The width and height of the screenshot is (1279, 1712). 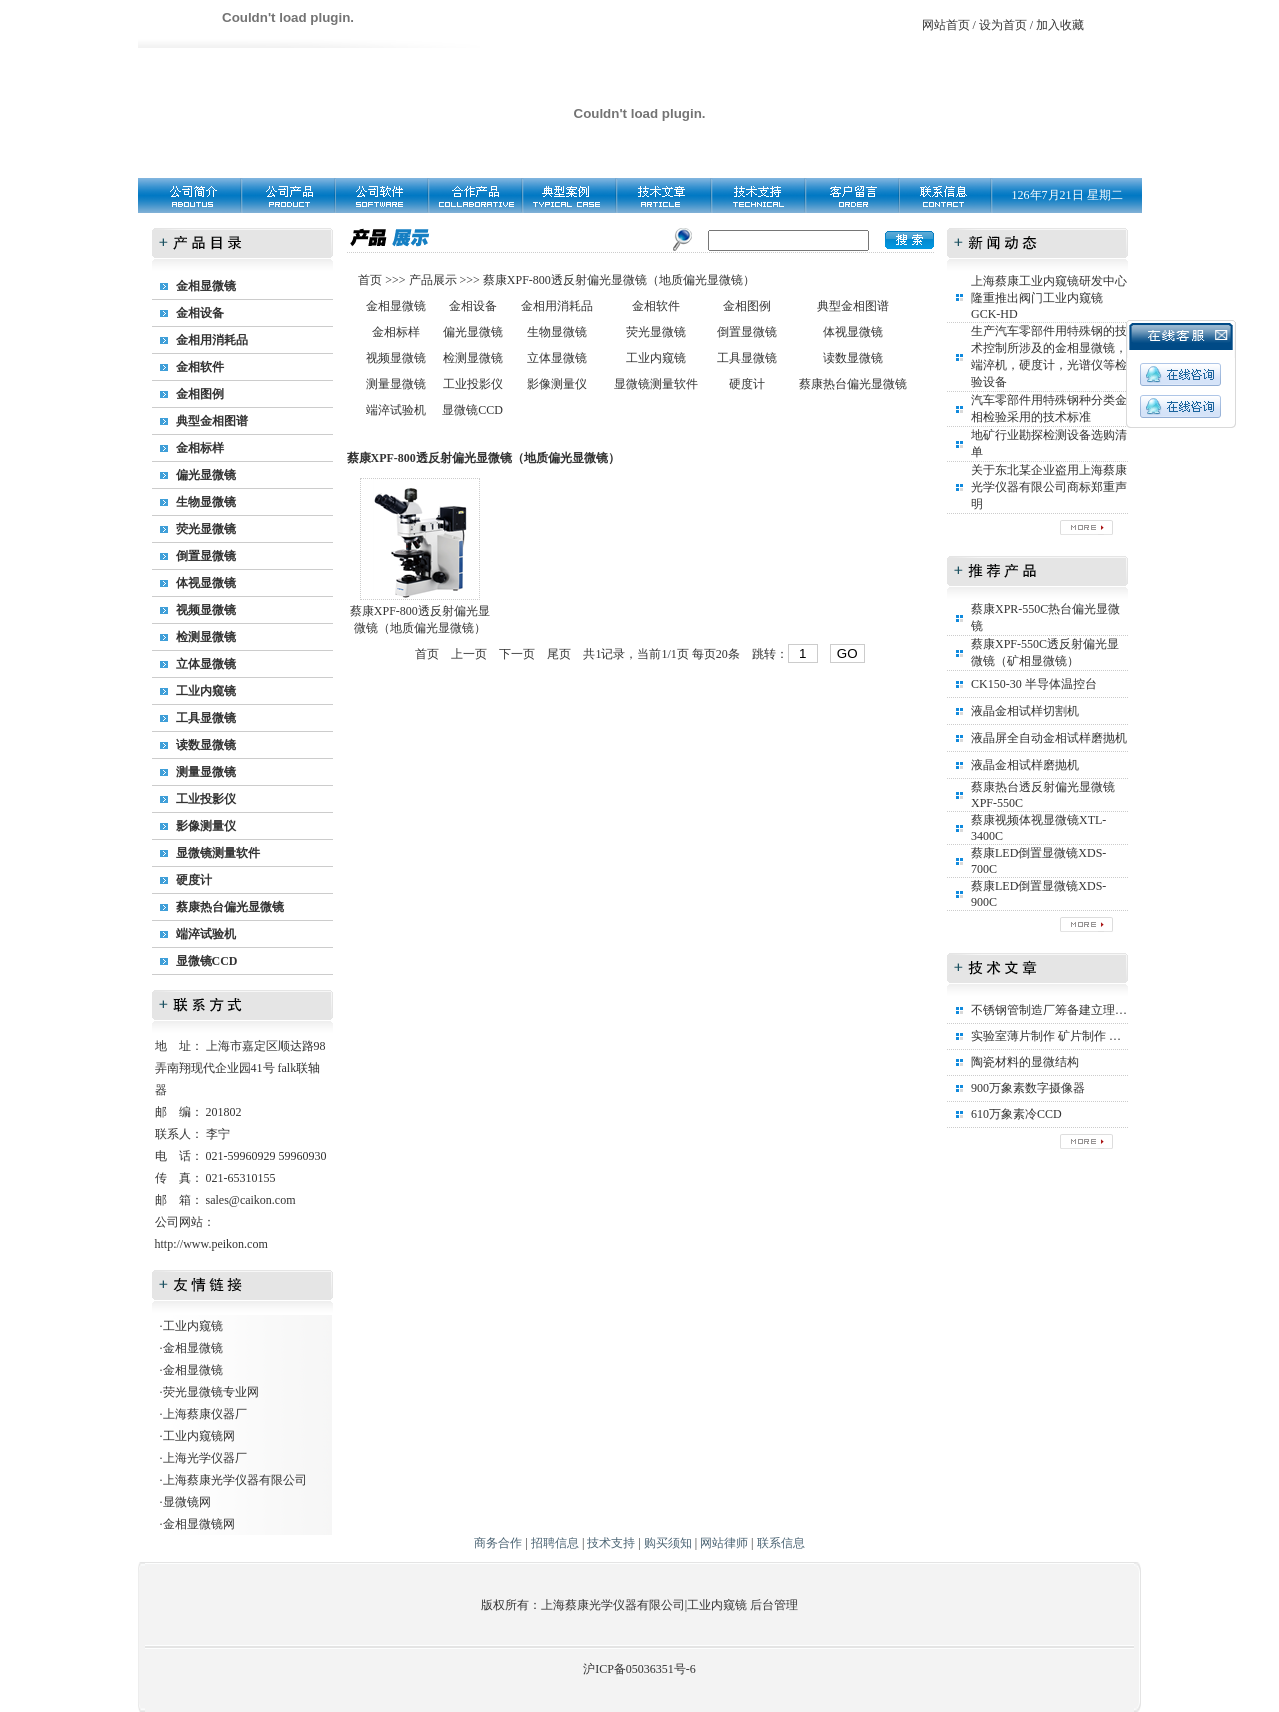 I want to click on 610万象素冷CCD, so click(x=1016, y=1114).